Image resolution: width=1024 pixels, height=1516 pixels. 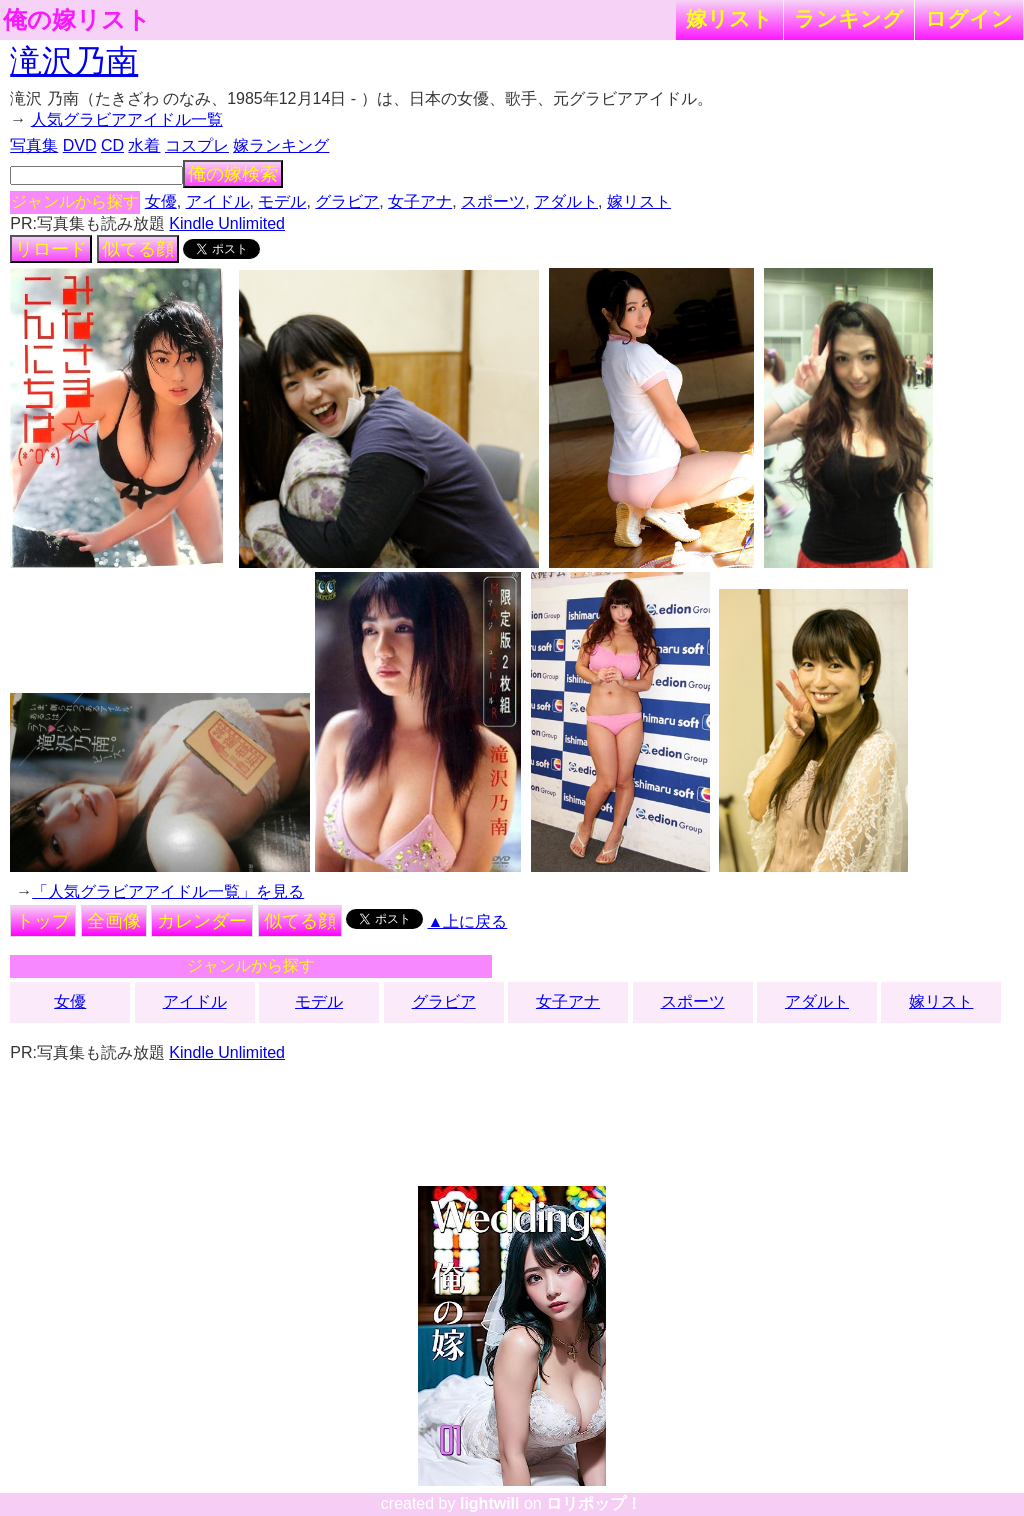 What do you see at coordinates (202, 921) in the screenshot?
I see `カレンダー` at bounding box center [202, 921].